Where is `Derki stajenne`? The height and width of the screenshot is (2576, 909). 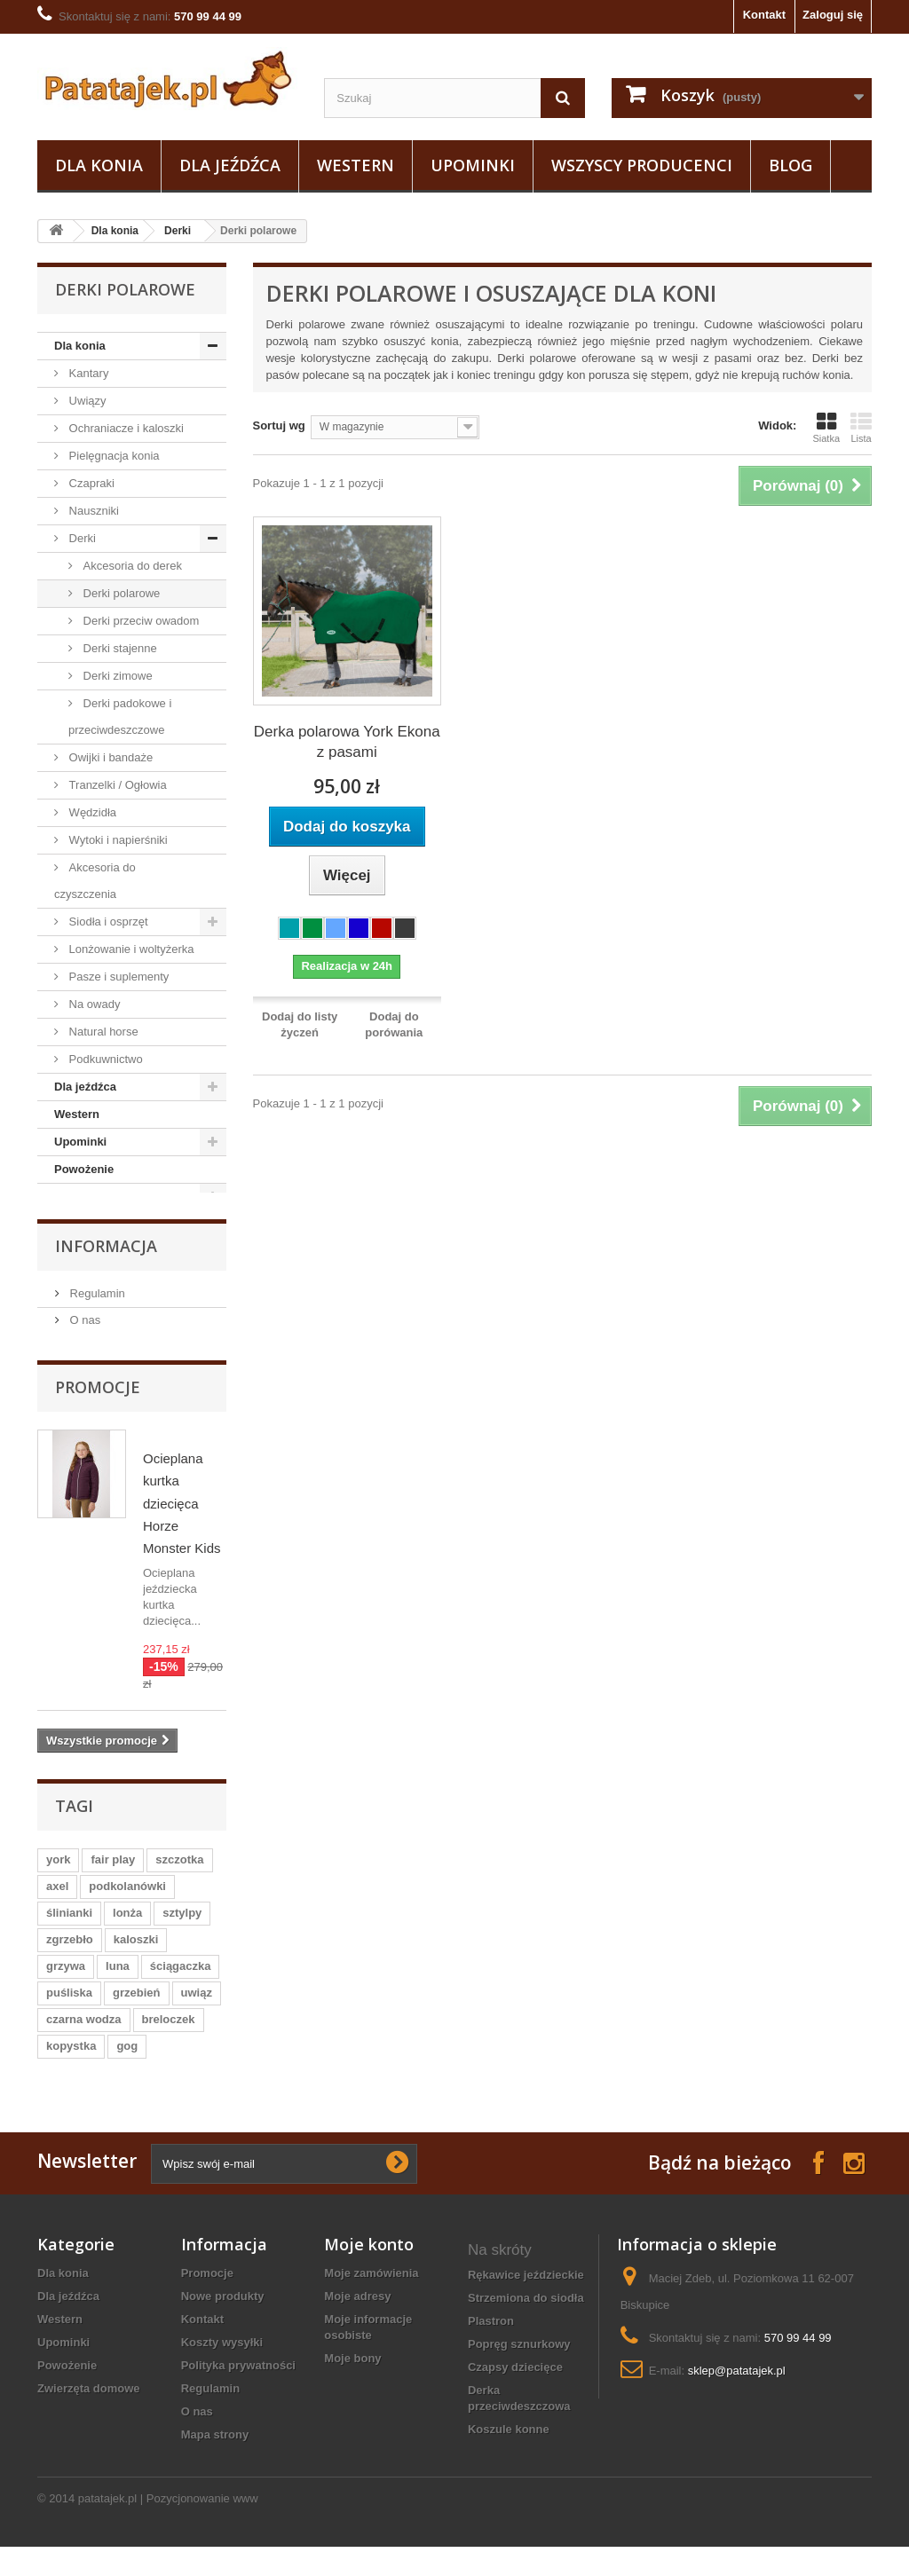 Derki stajenne is located at coordinates (118, 648).